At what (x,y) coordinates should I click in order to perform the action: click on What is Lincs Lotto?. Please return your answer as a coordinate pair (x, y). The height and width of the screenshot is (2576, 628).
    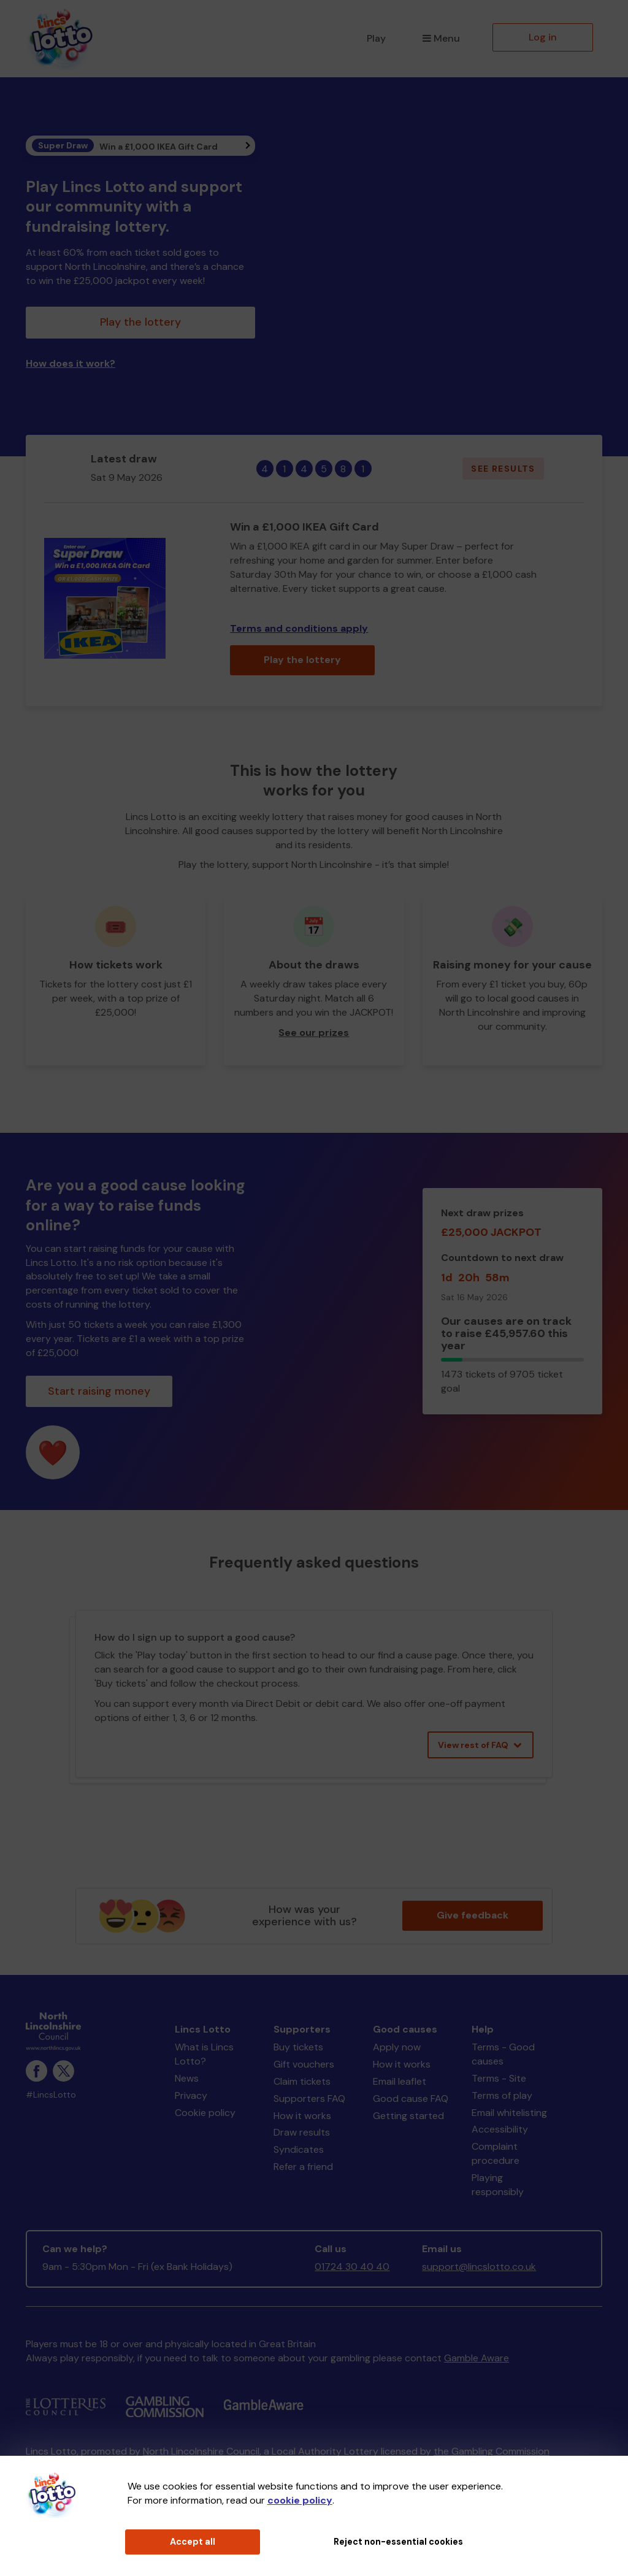
    Looking at the image, I should click on (204, 2054).